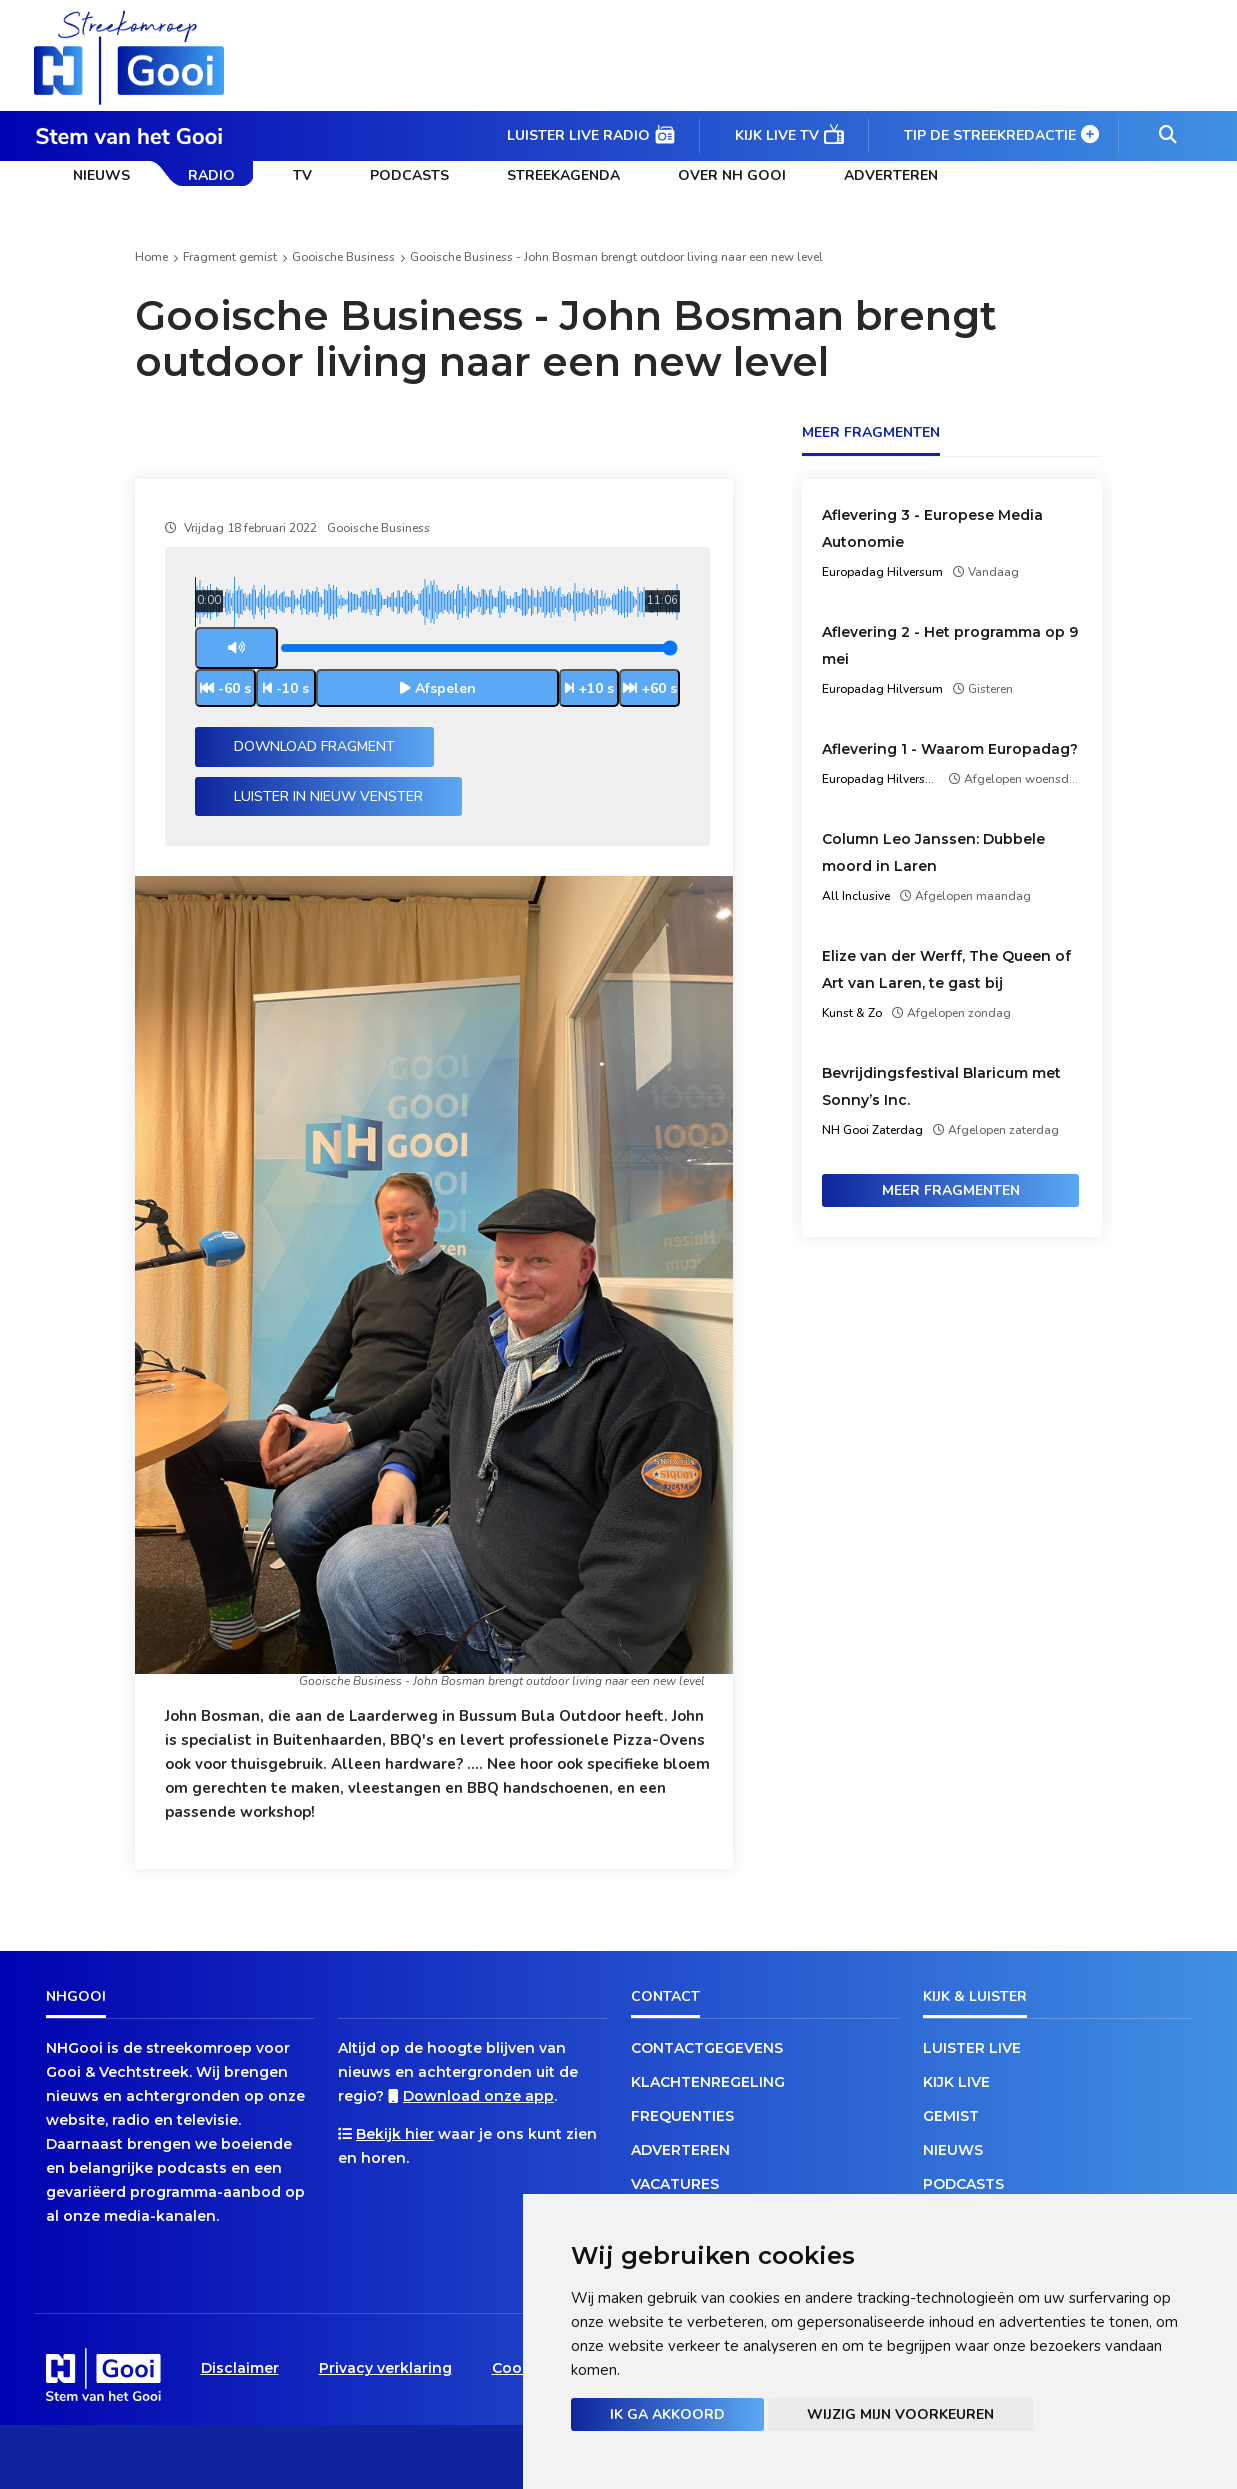  I want to click on Meer fragmenten, so click(951, 1190).